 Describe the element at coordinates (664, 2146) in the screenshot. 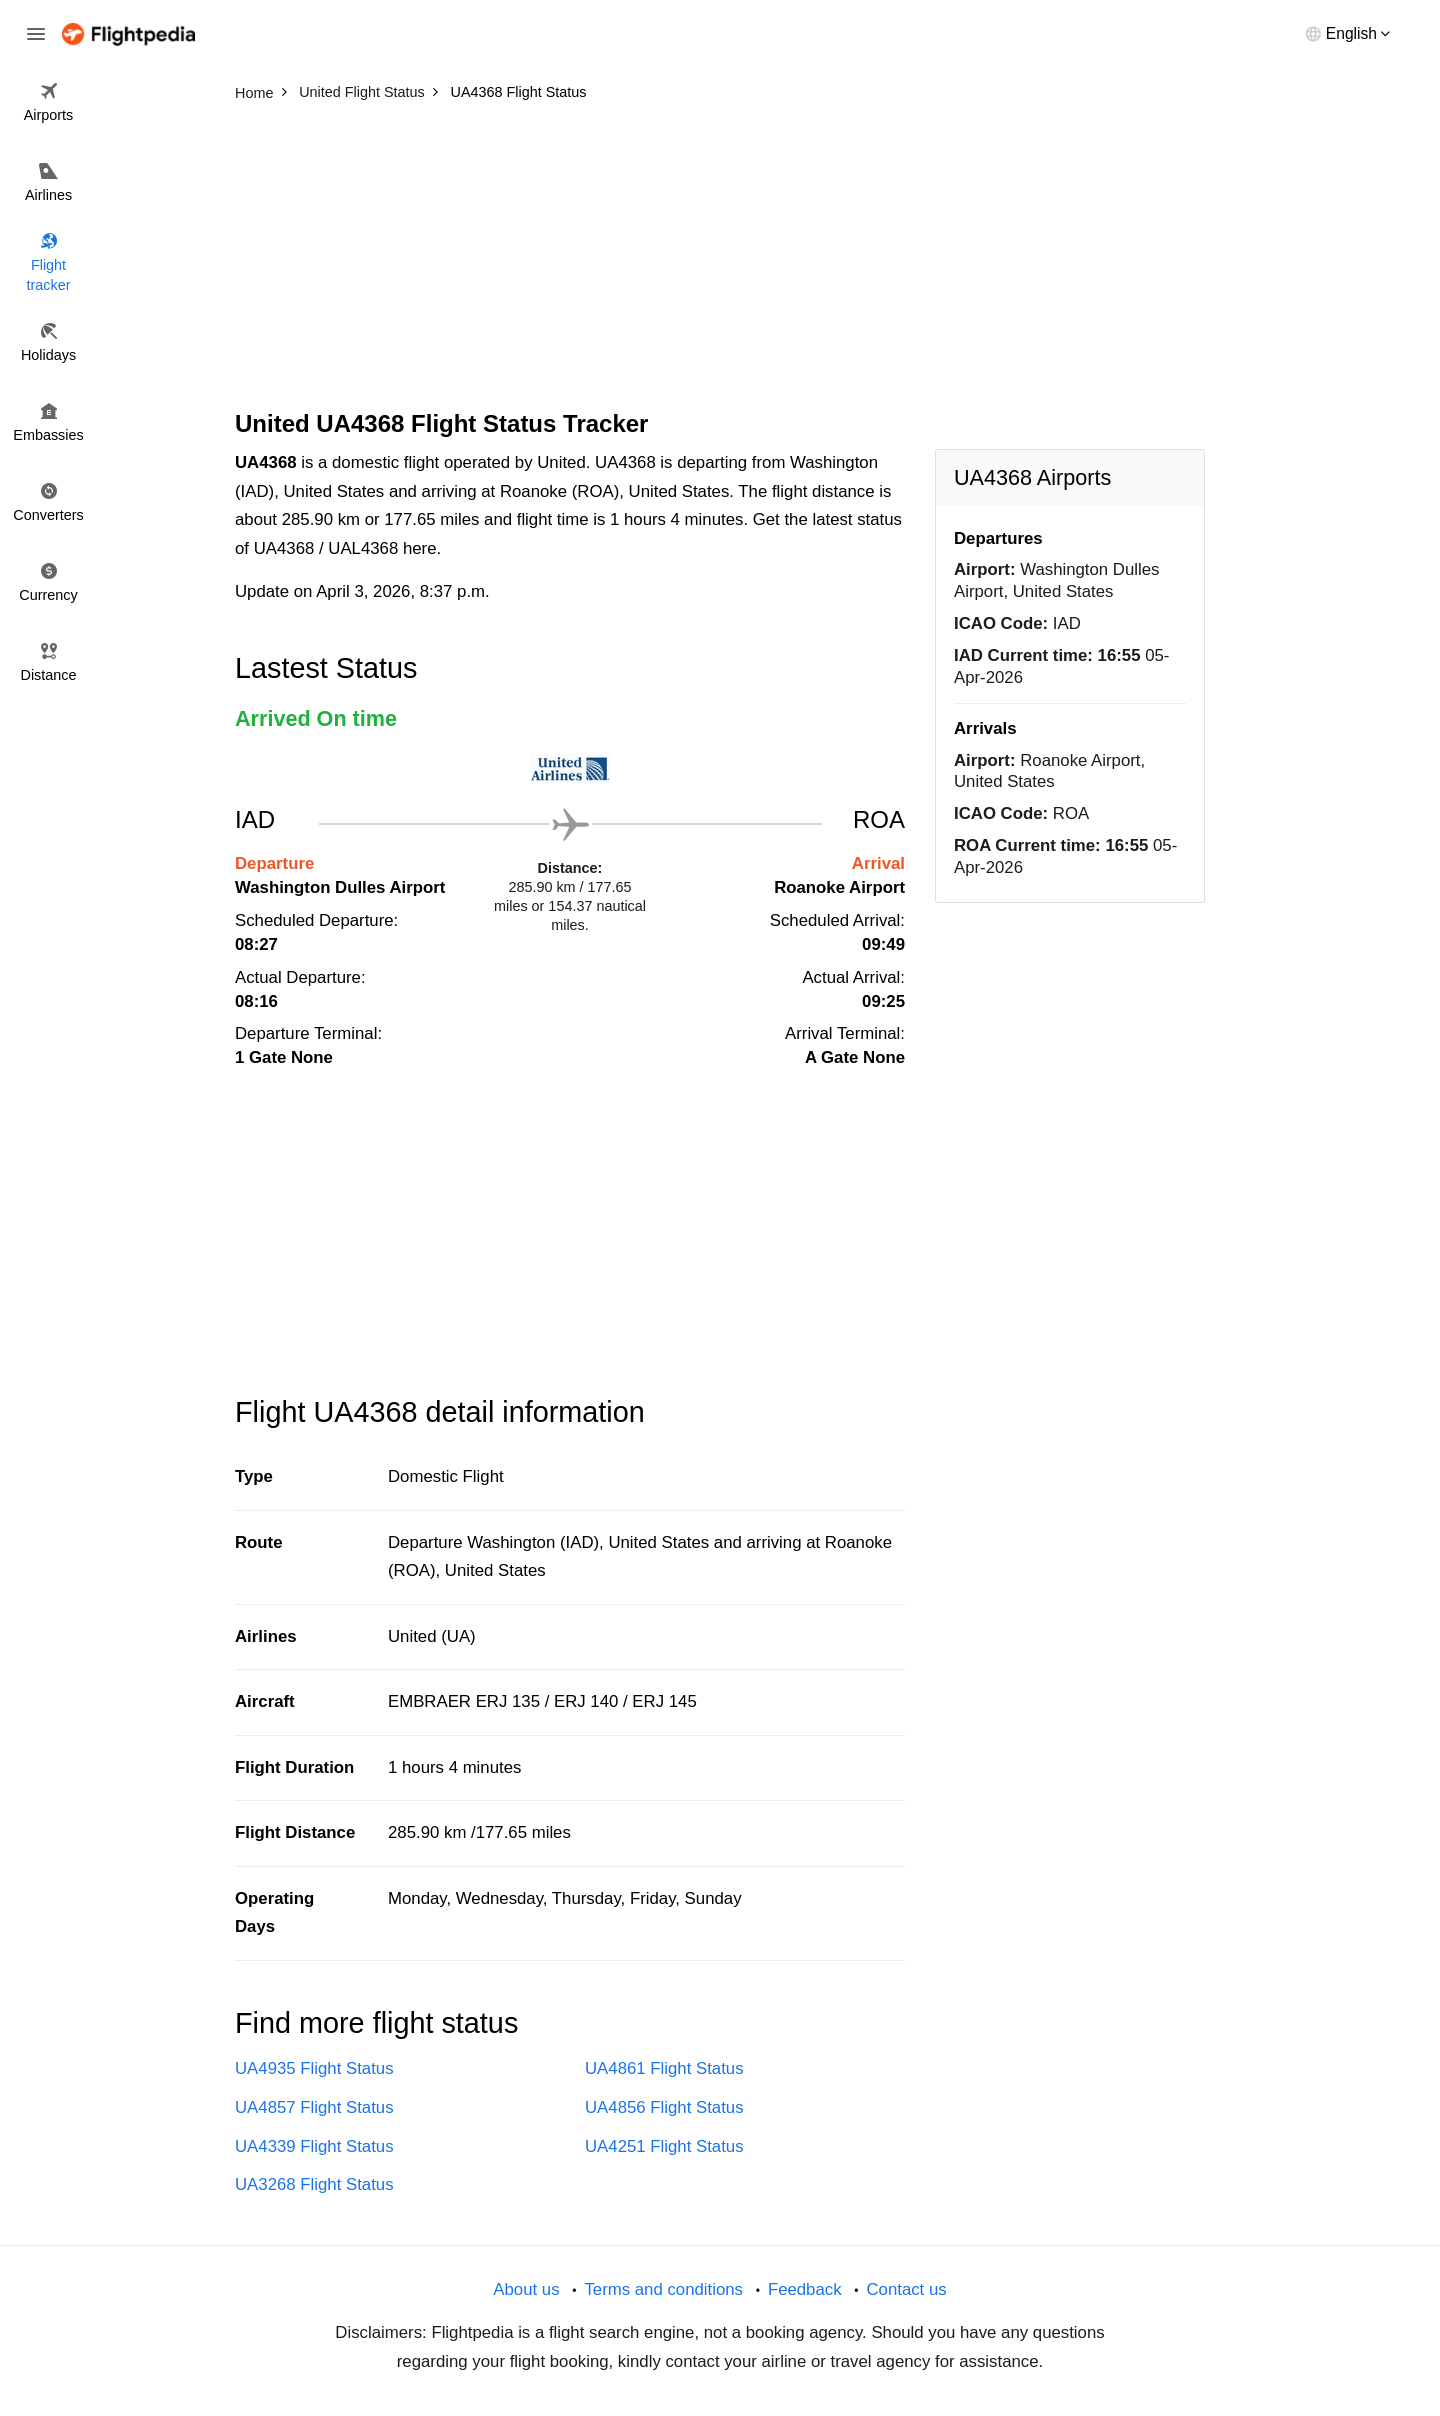

I see `UA4251 Flight Status` at that location.